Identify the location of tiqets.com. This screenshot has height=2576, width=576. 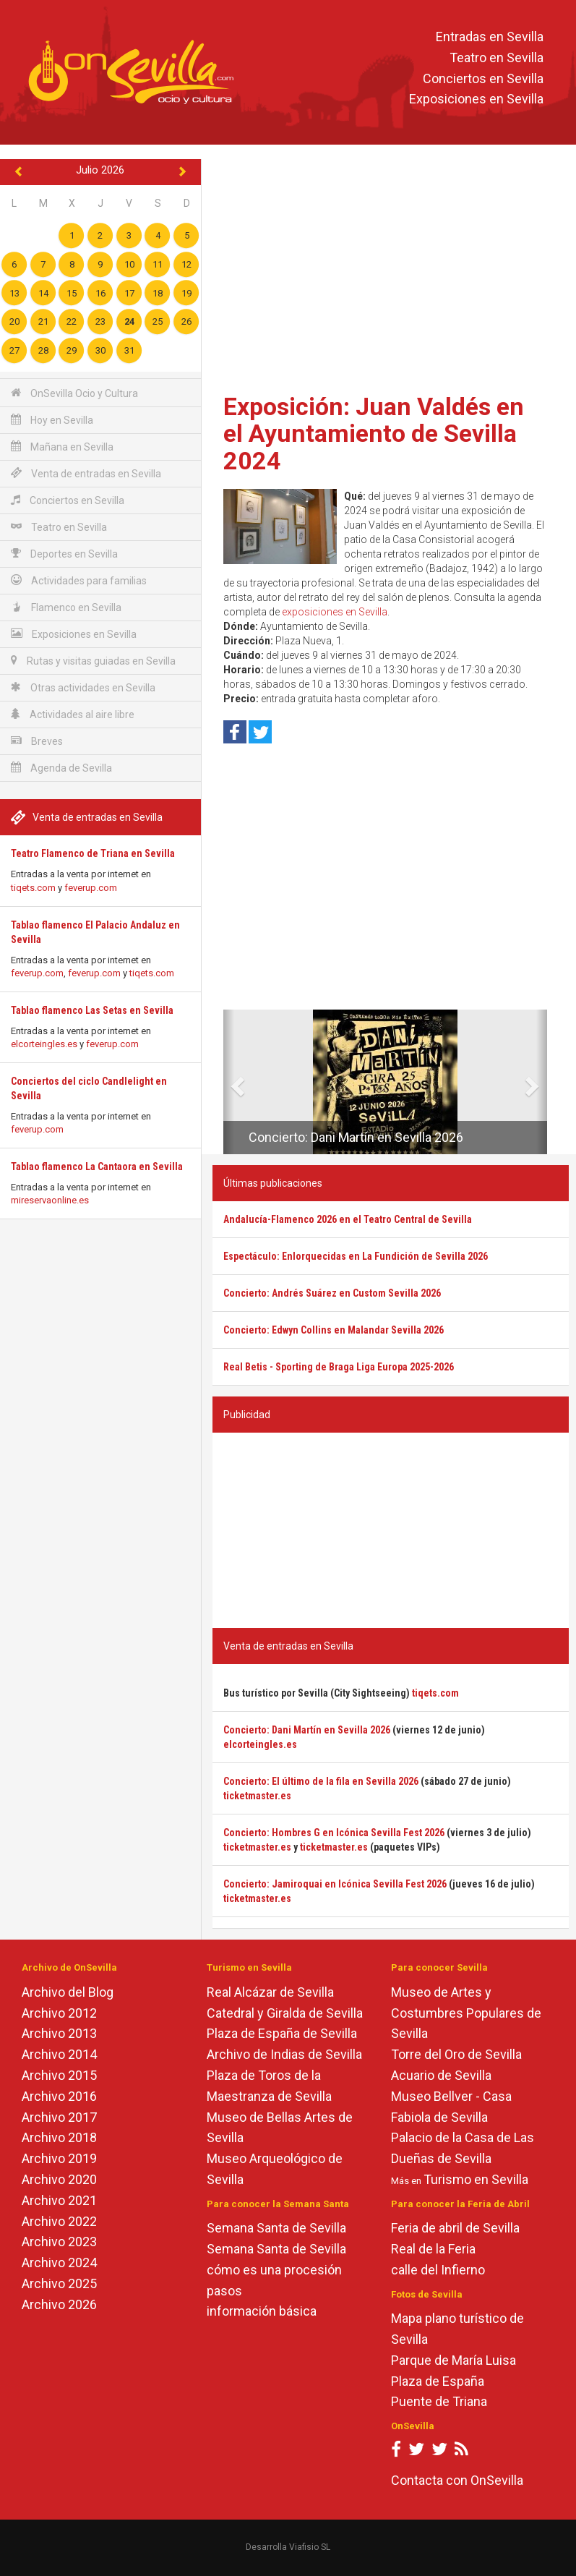
(33, 887).